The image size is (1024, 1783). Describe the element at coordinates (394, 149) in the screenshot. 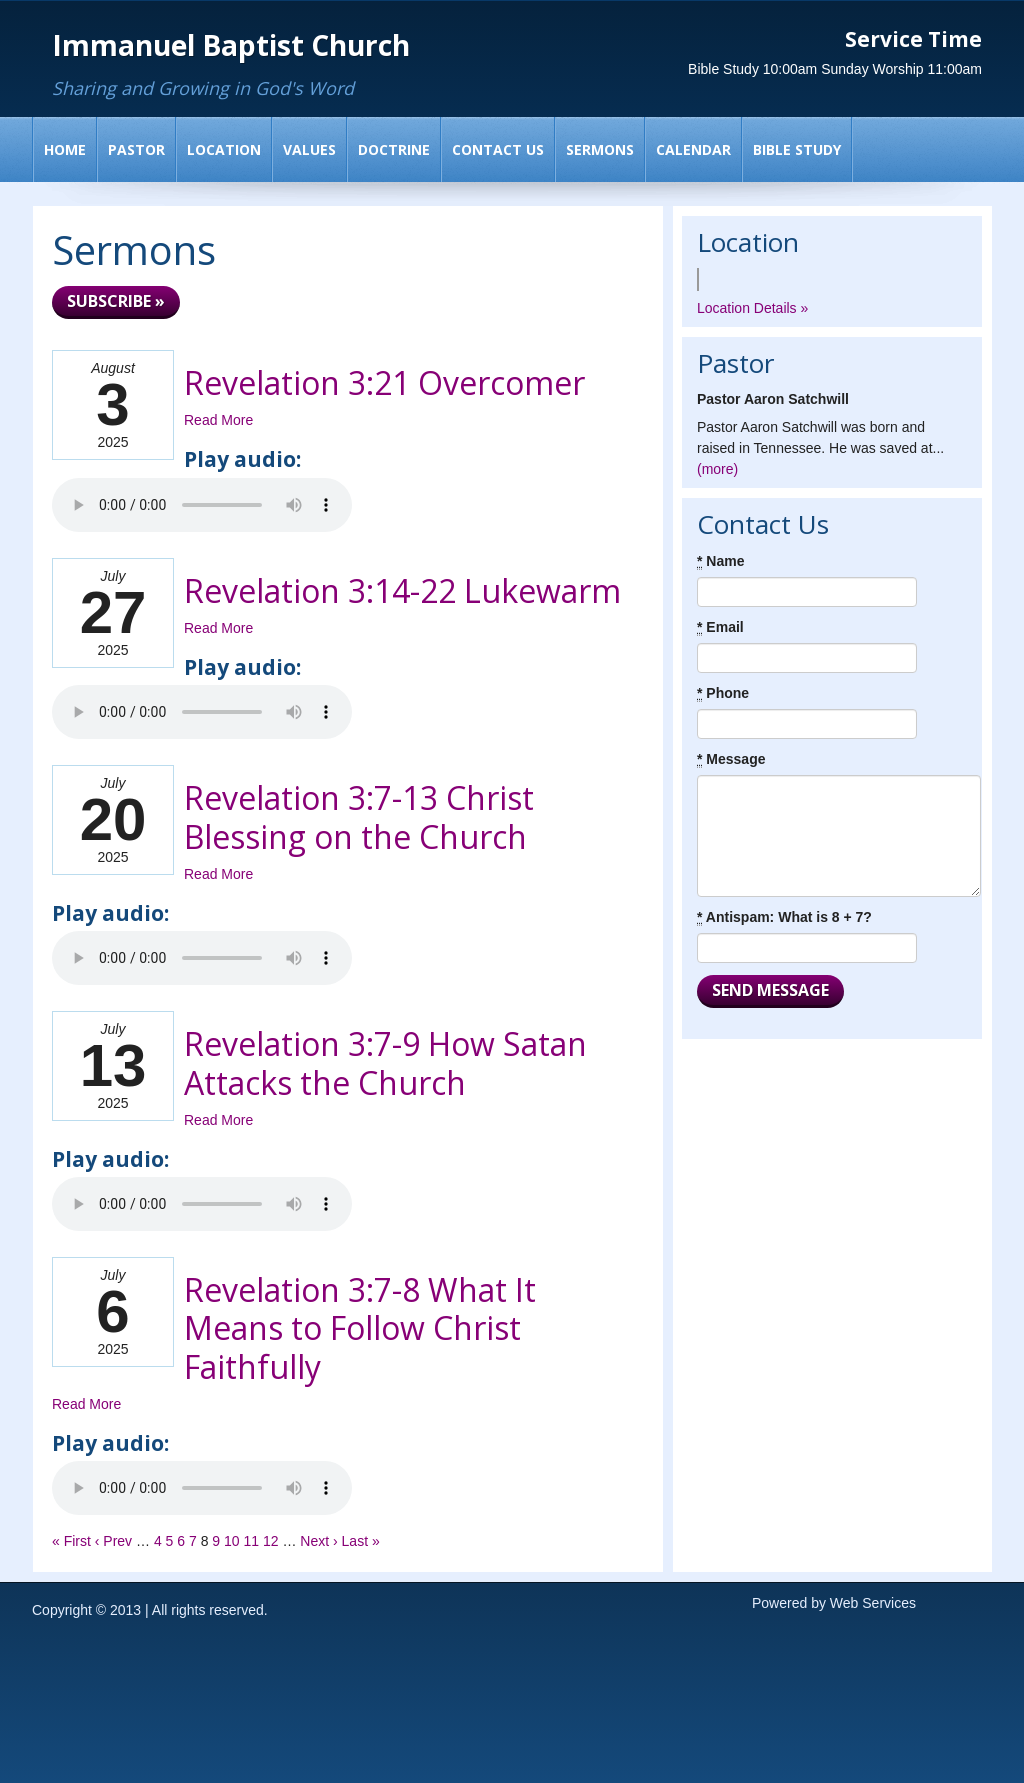

I see `Doctrine` at that location.